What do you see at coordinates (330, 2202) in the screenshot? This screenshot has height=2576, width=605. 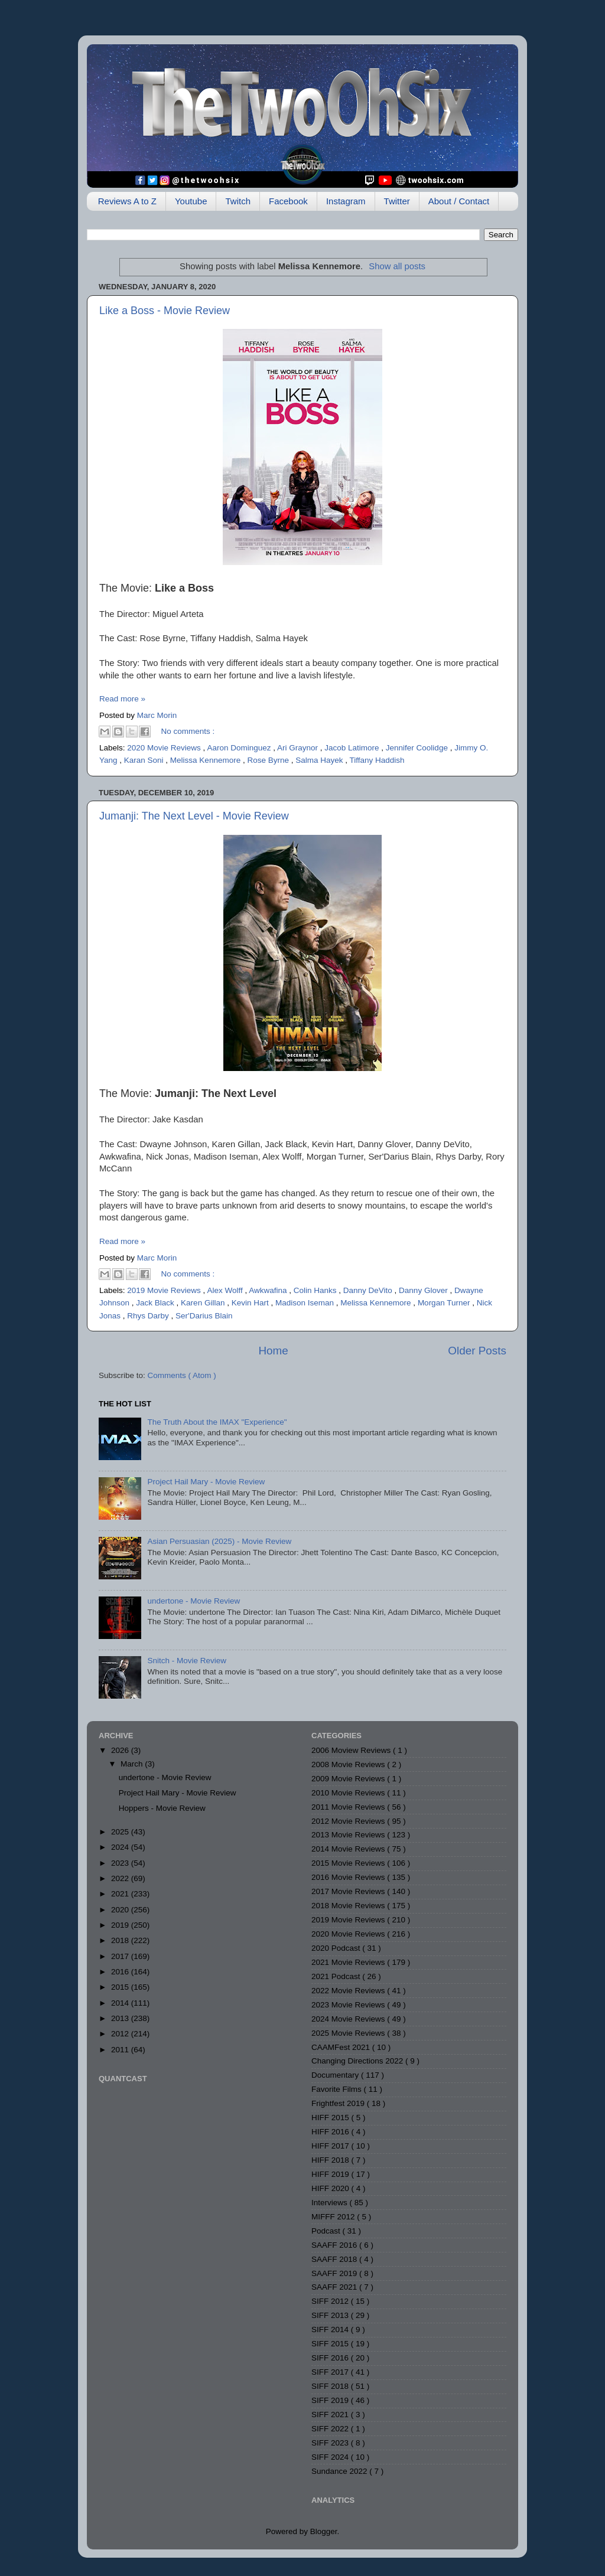 I see `Interviews` at bounding box center [330, 2202].